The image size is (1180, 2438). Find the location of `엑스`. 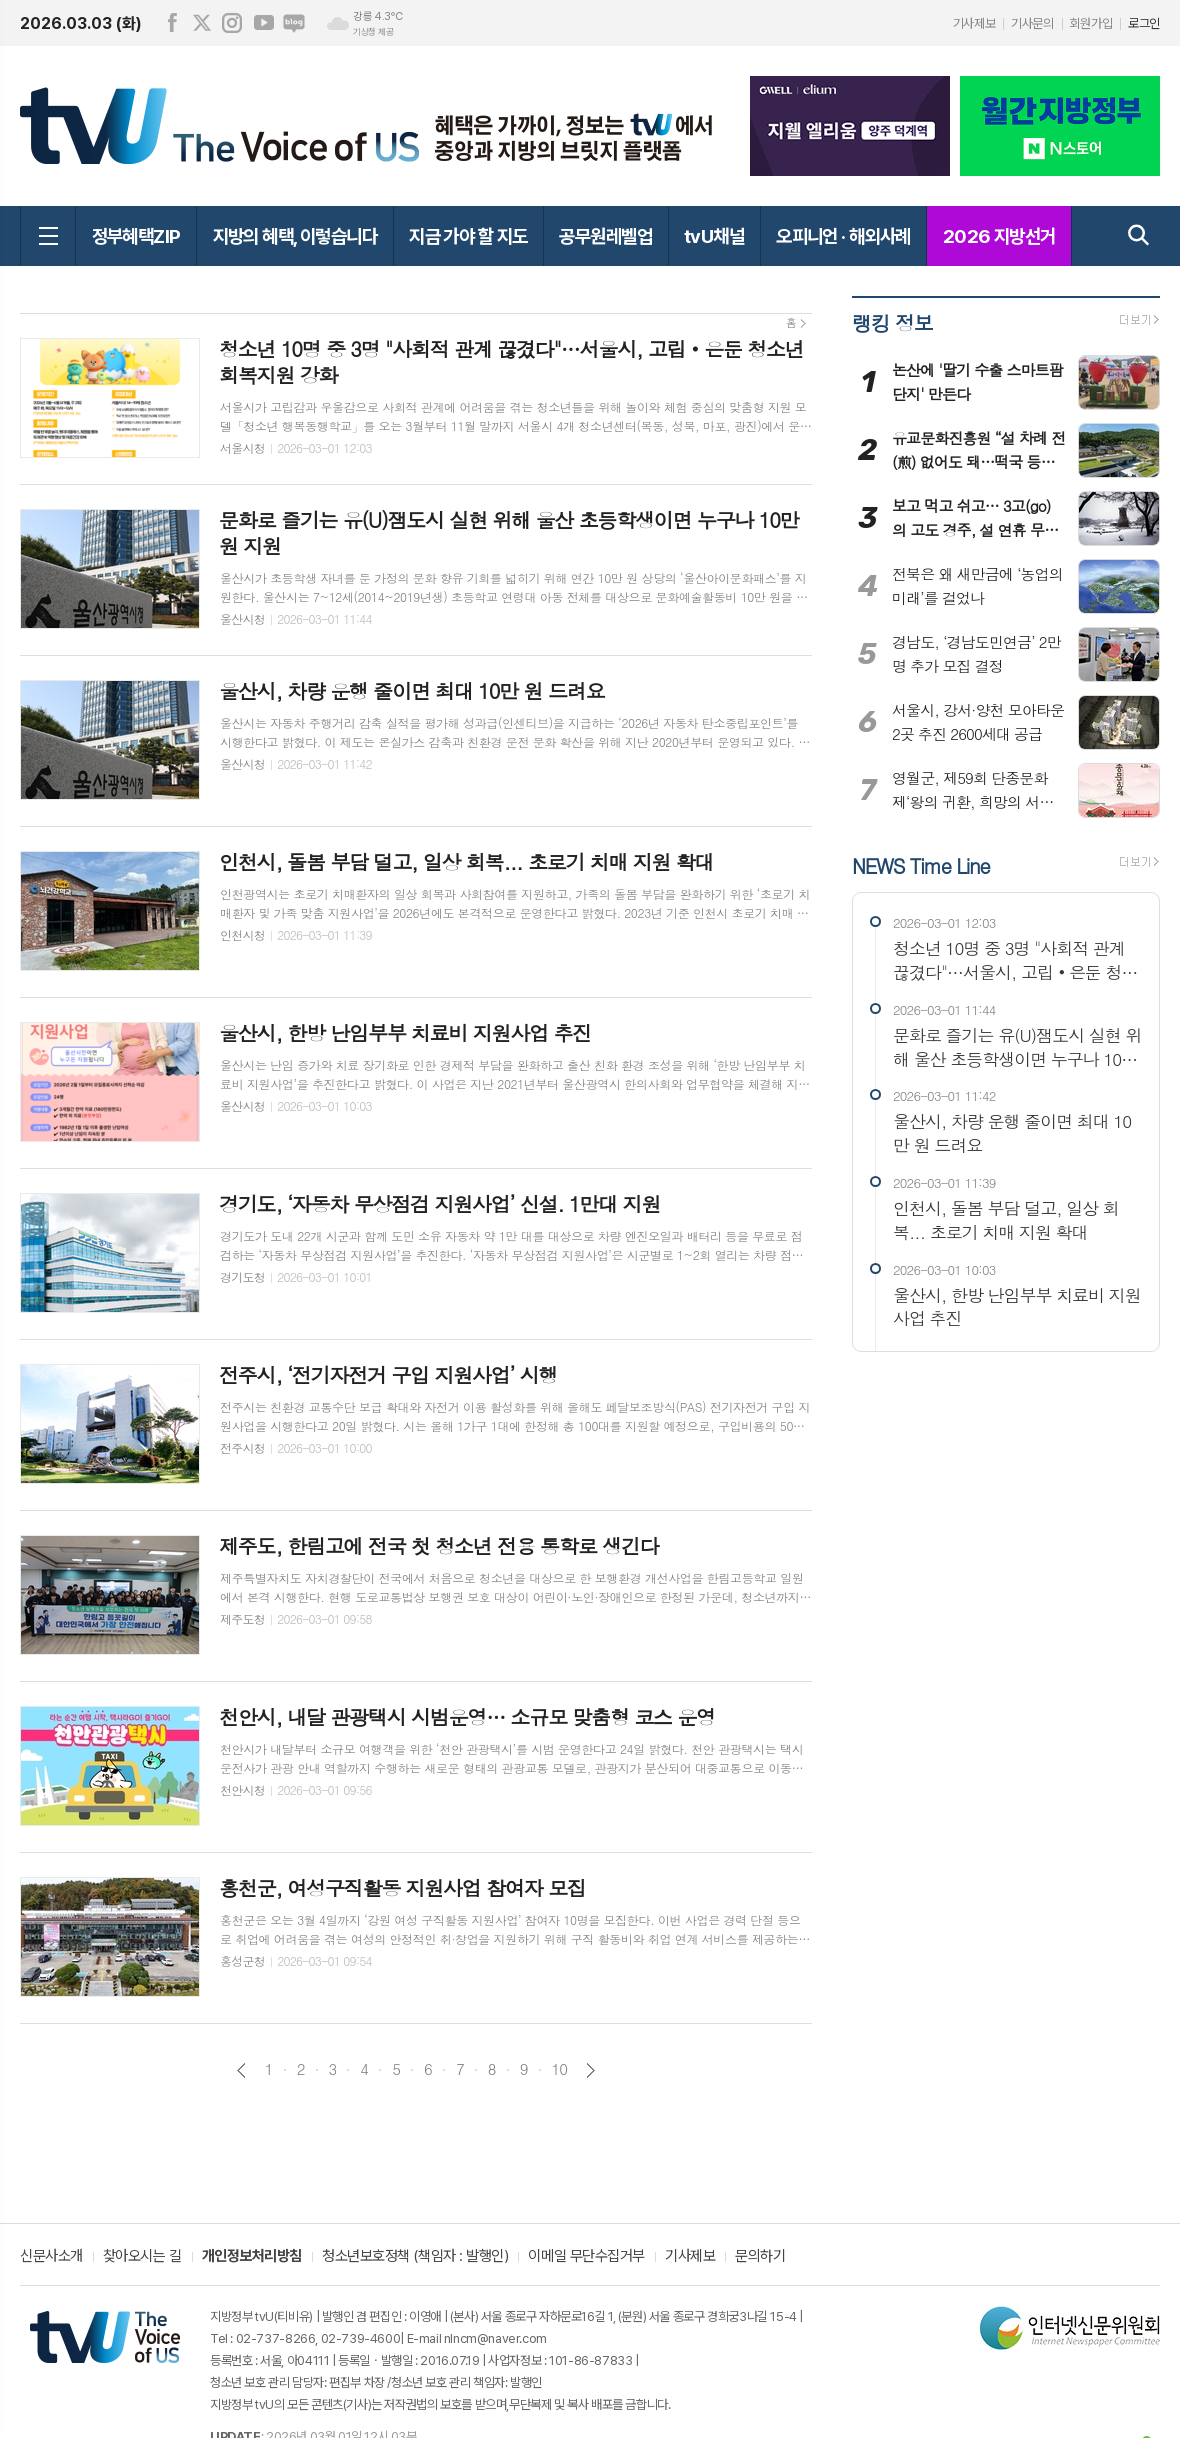

엑스 is located at coordinates (202, 23).